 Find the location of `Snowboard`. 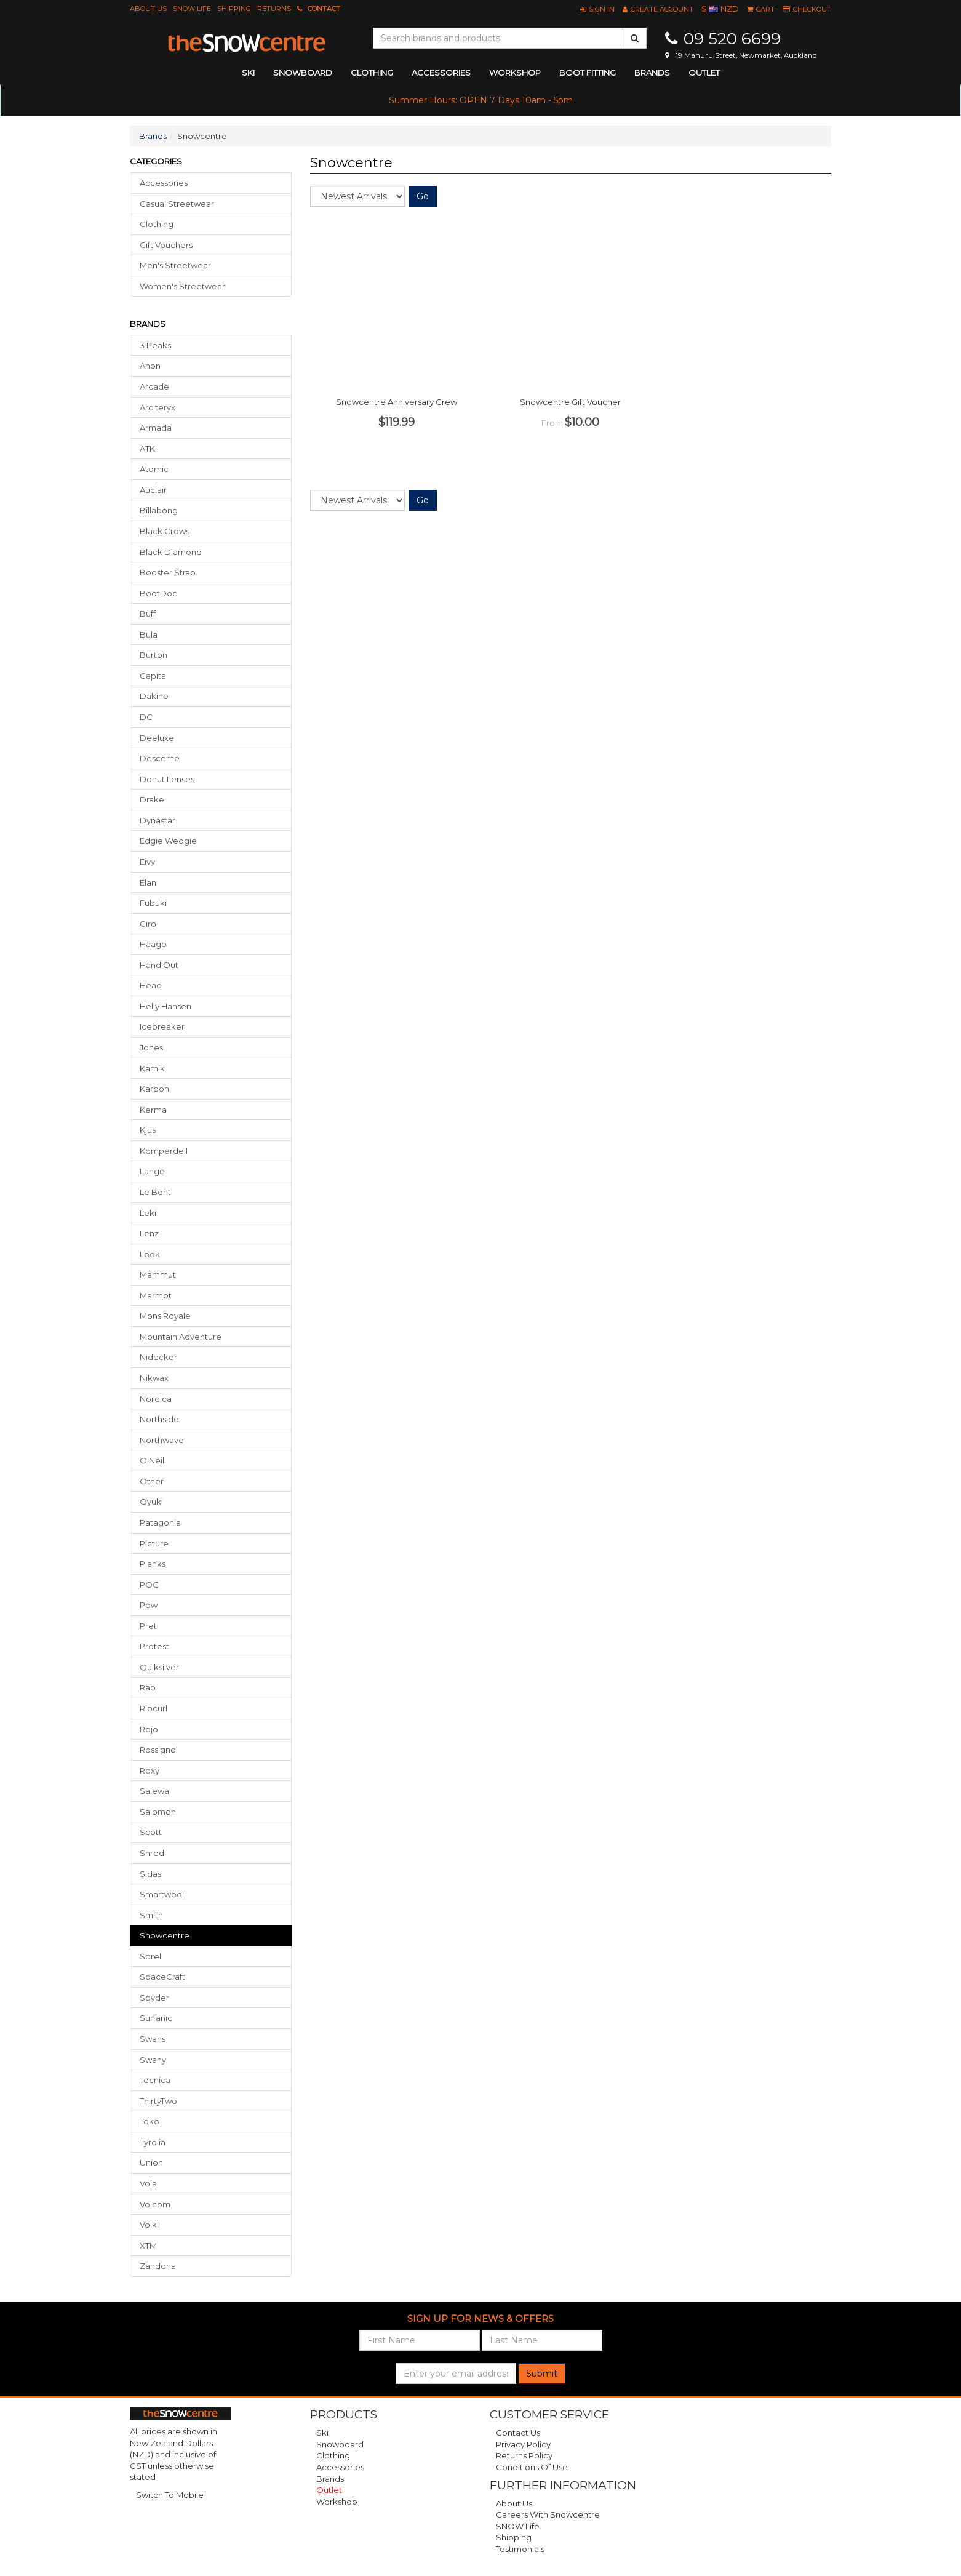

Snowboard is located at coordinates (340, 2444).